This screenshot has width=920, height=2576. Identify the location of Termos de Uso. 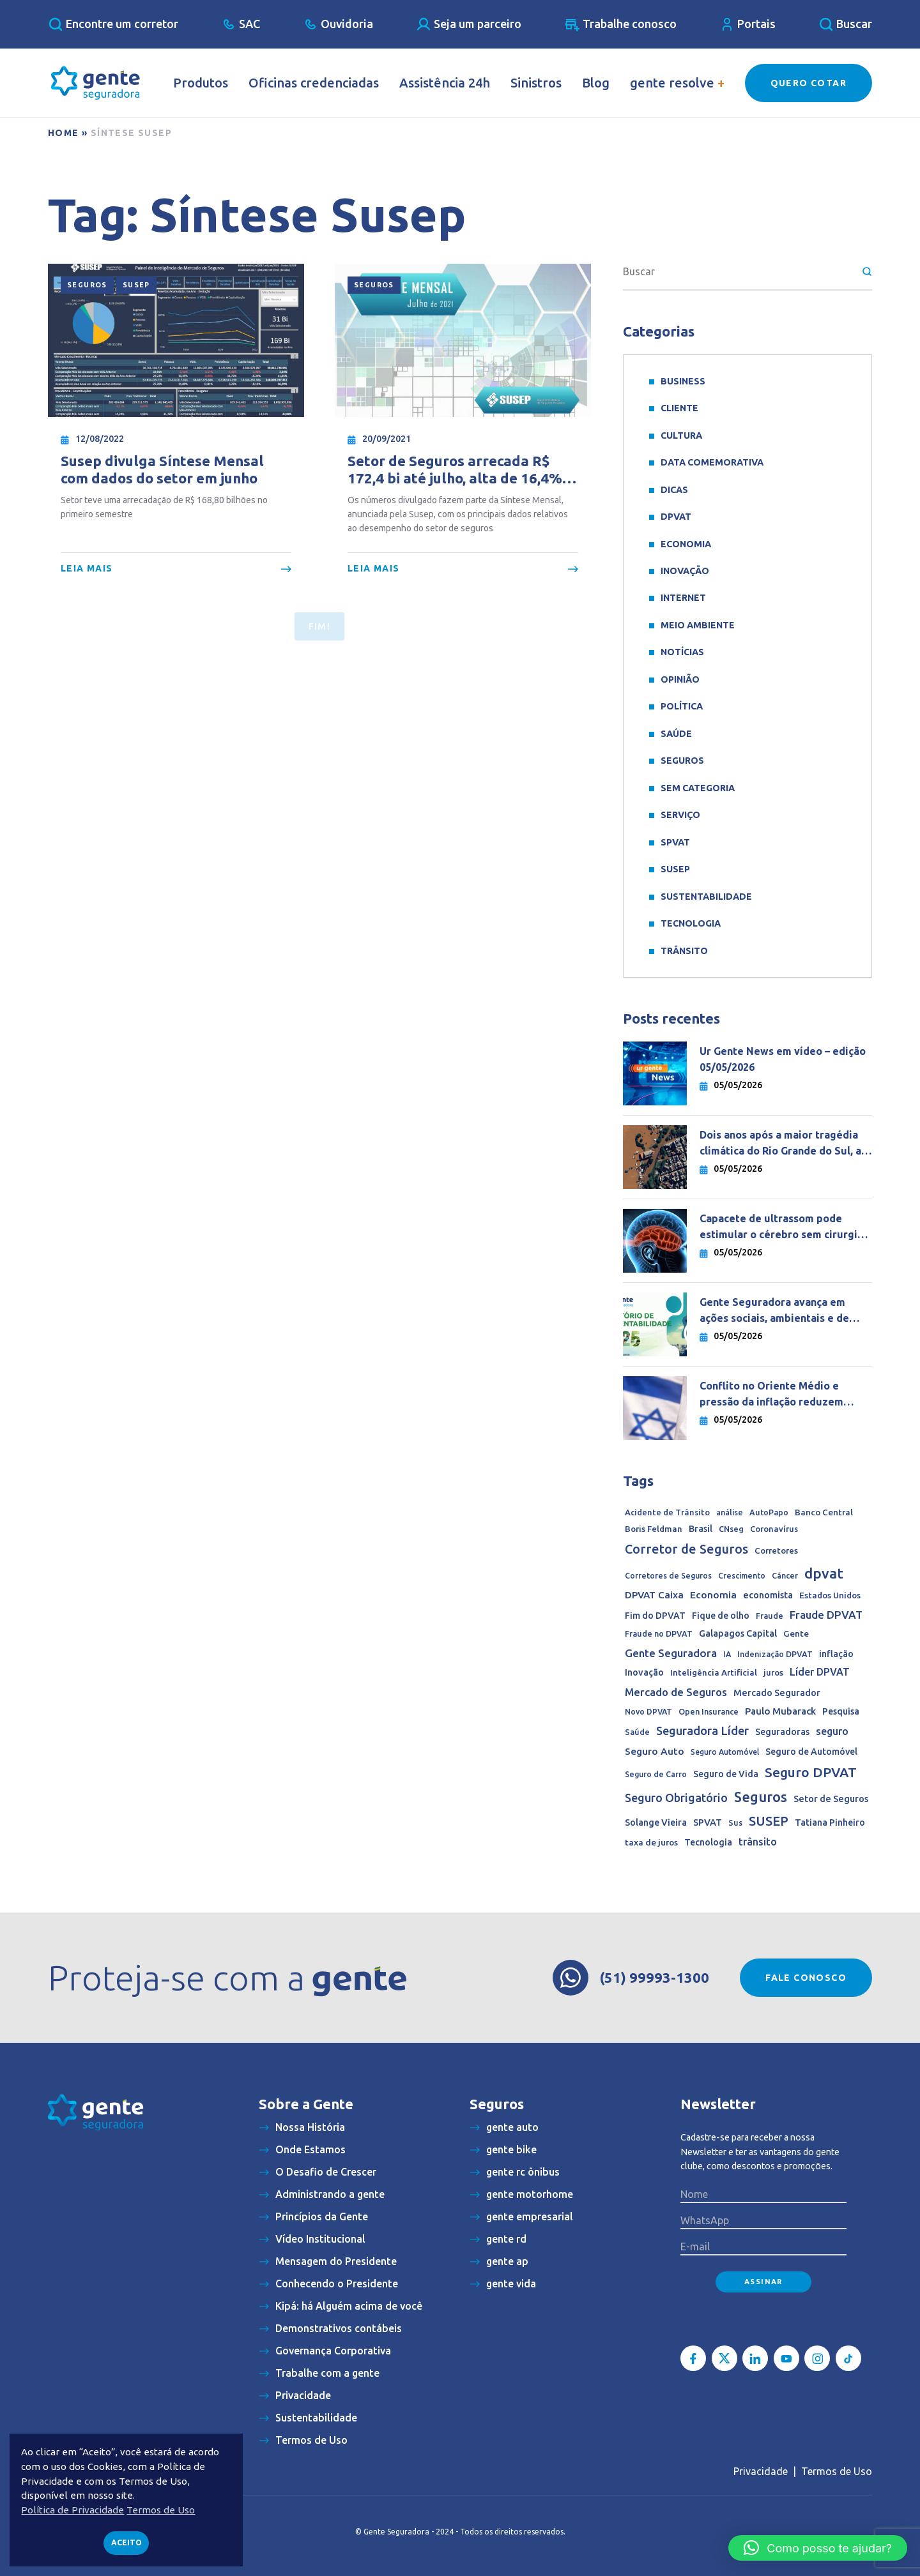
(836, 2471).